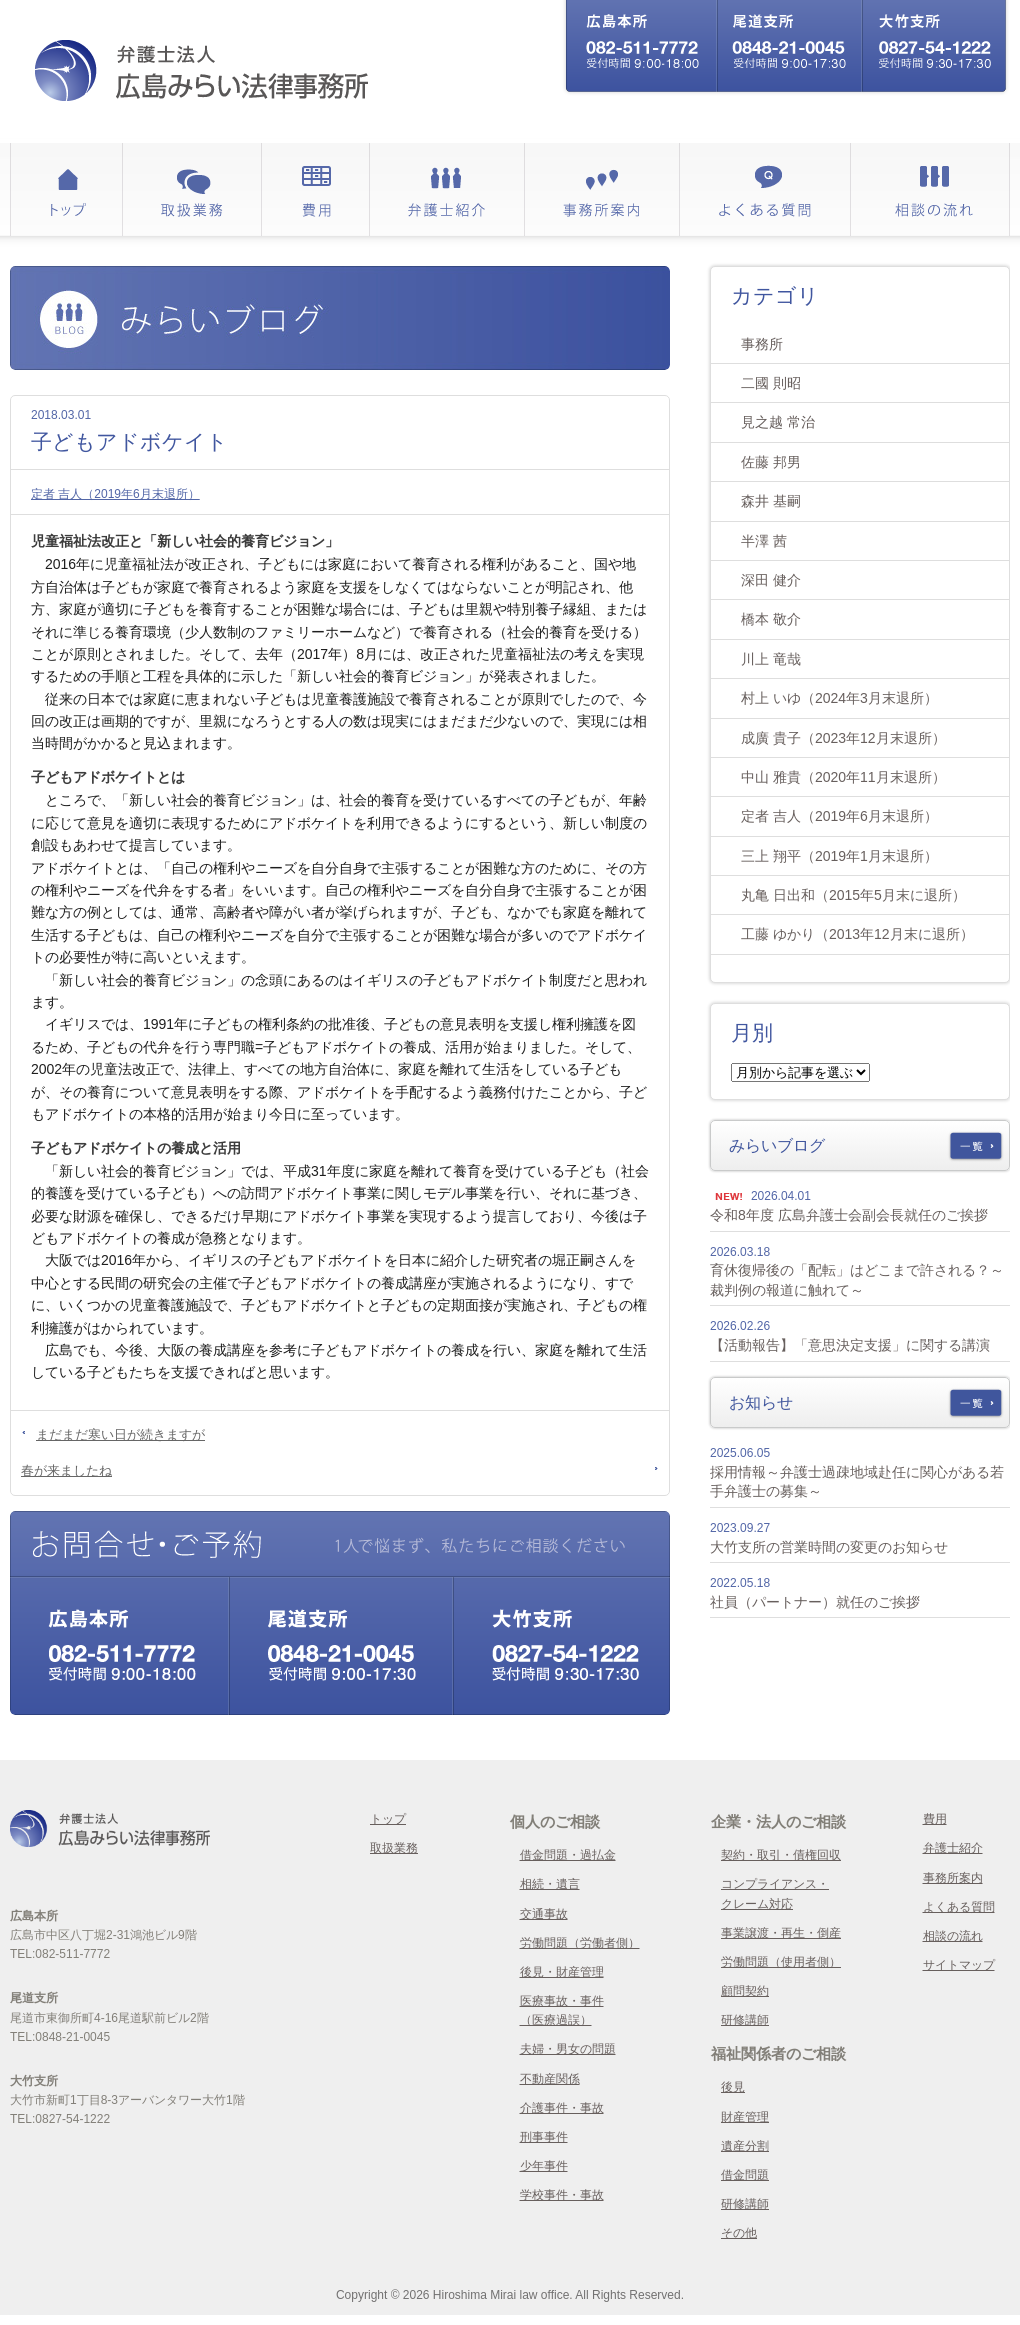 The width and height of the screenshot is (1020, 2325). I want to click on 三上 翔平（2019年1月末退所）, so click(839, 856).